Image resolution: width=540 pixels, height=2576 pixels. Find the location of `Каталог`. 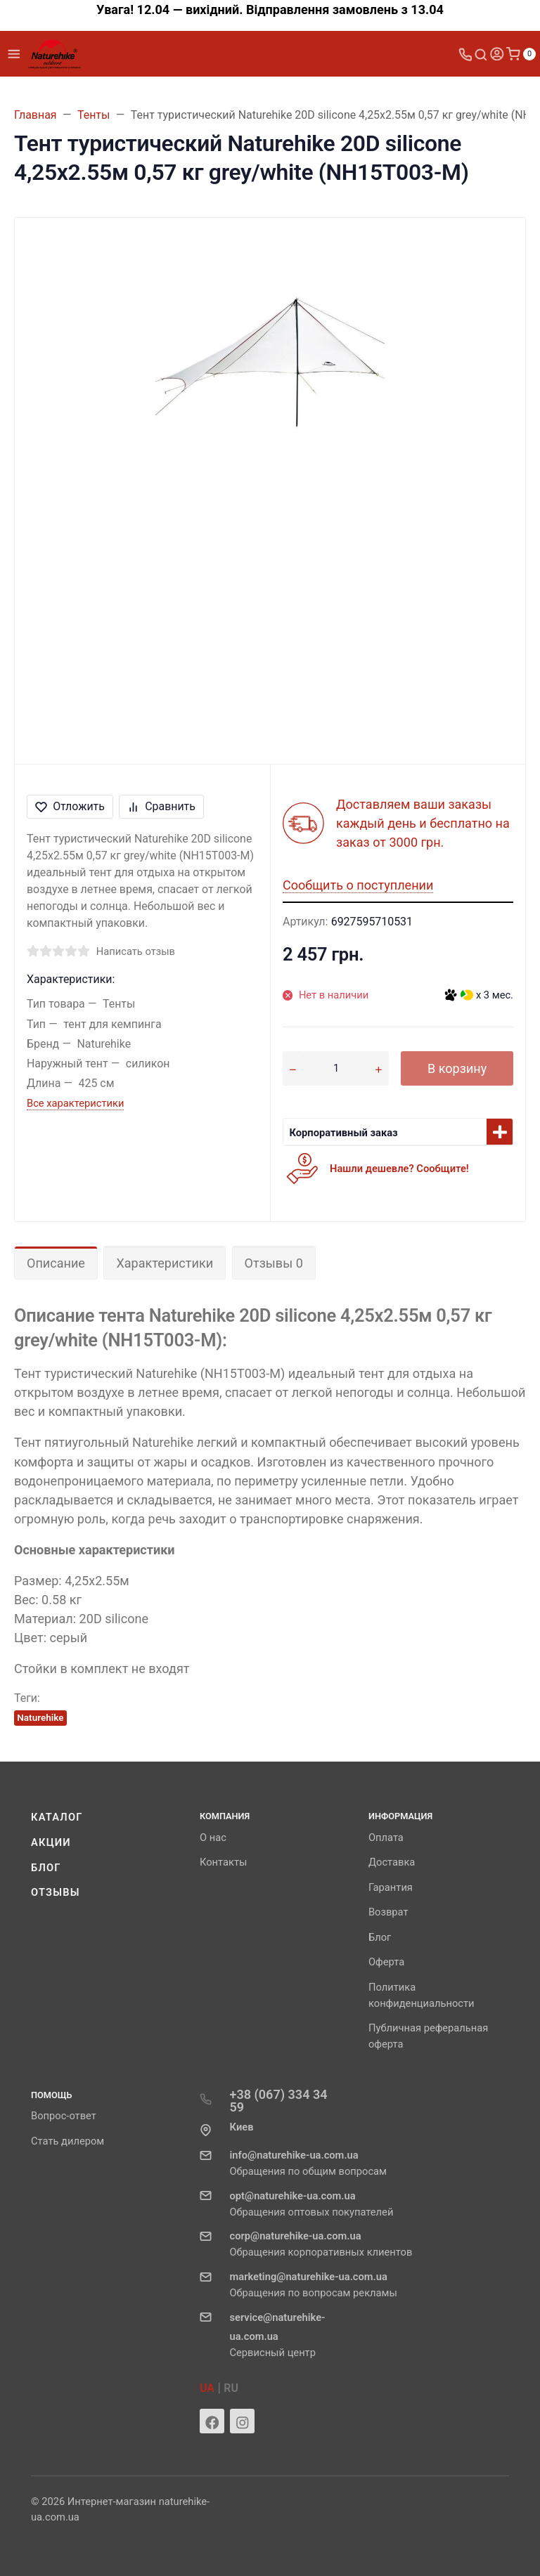

Каталог is located at coordinates (57, 1817).